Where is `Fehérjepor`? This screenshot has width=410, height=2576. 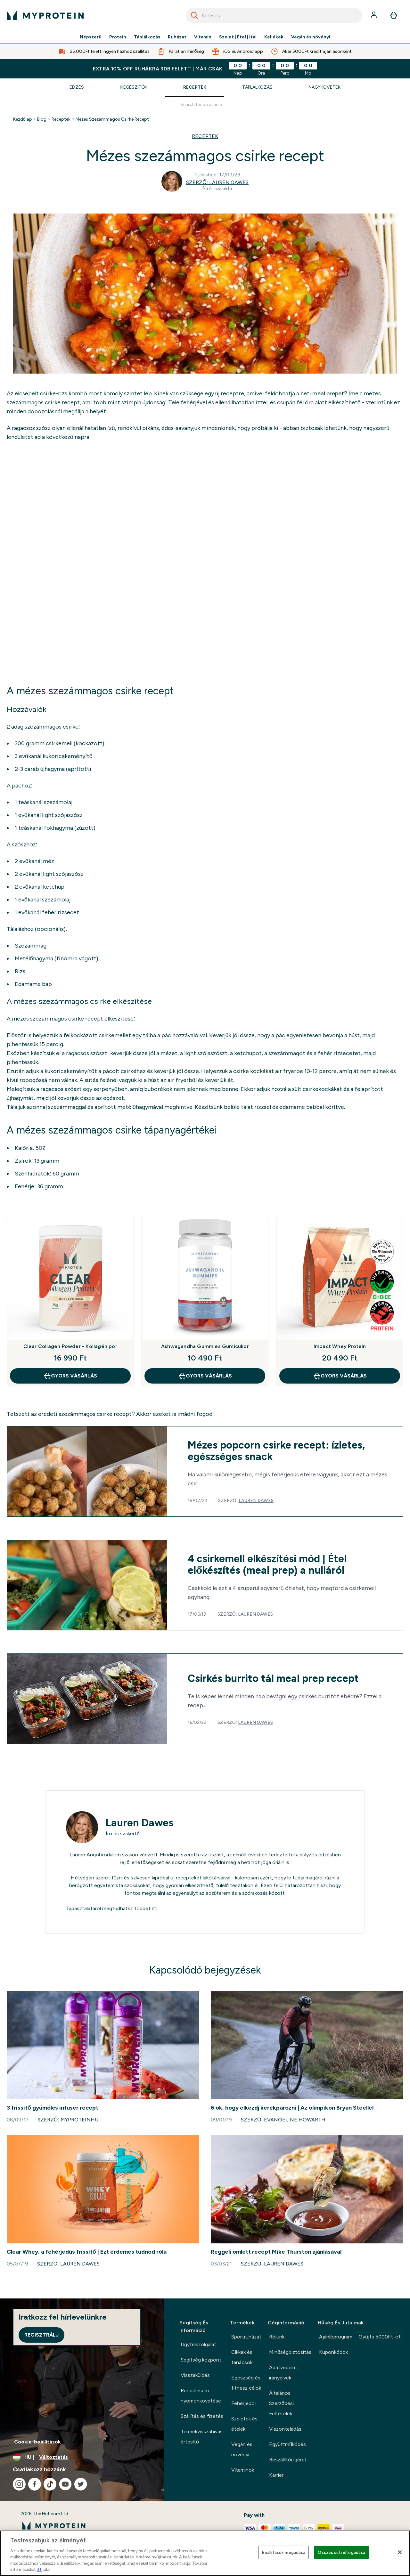
Fehérjepor is located at coordinates (243, 2403).